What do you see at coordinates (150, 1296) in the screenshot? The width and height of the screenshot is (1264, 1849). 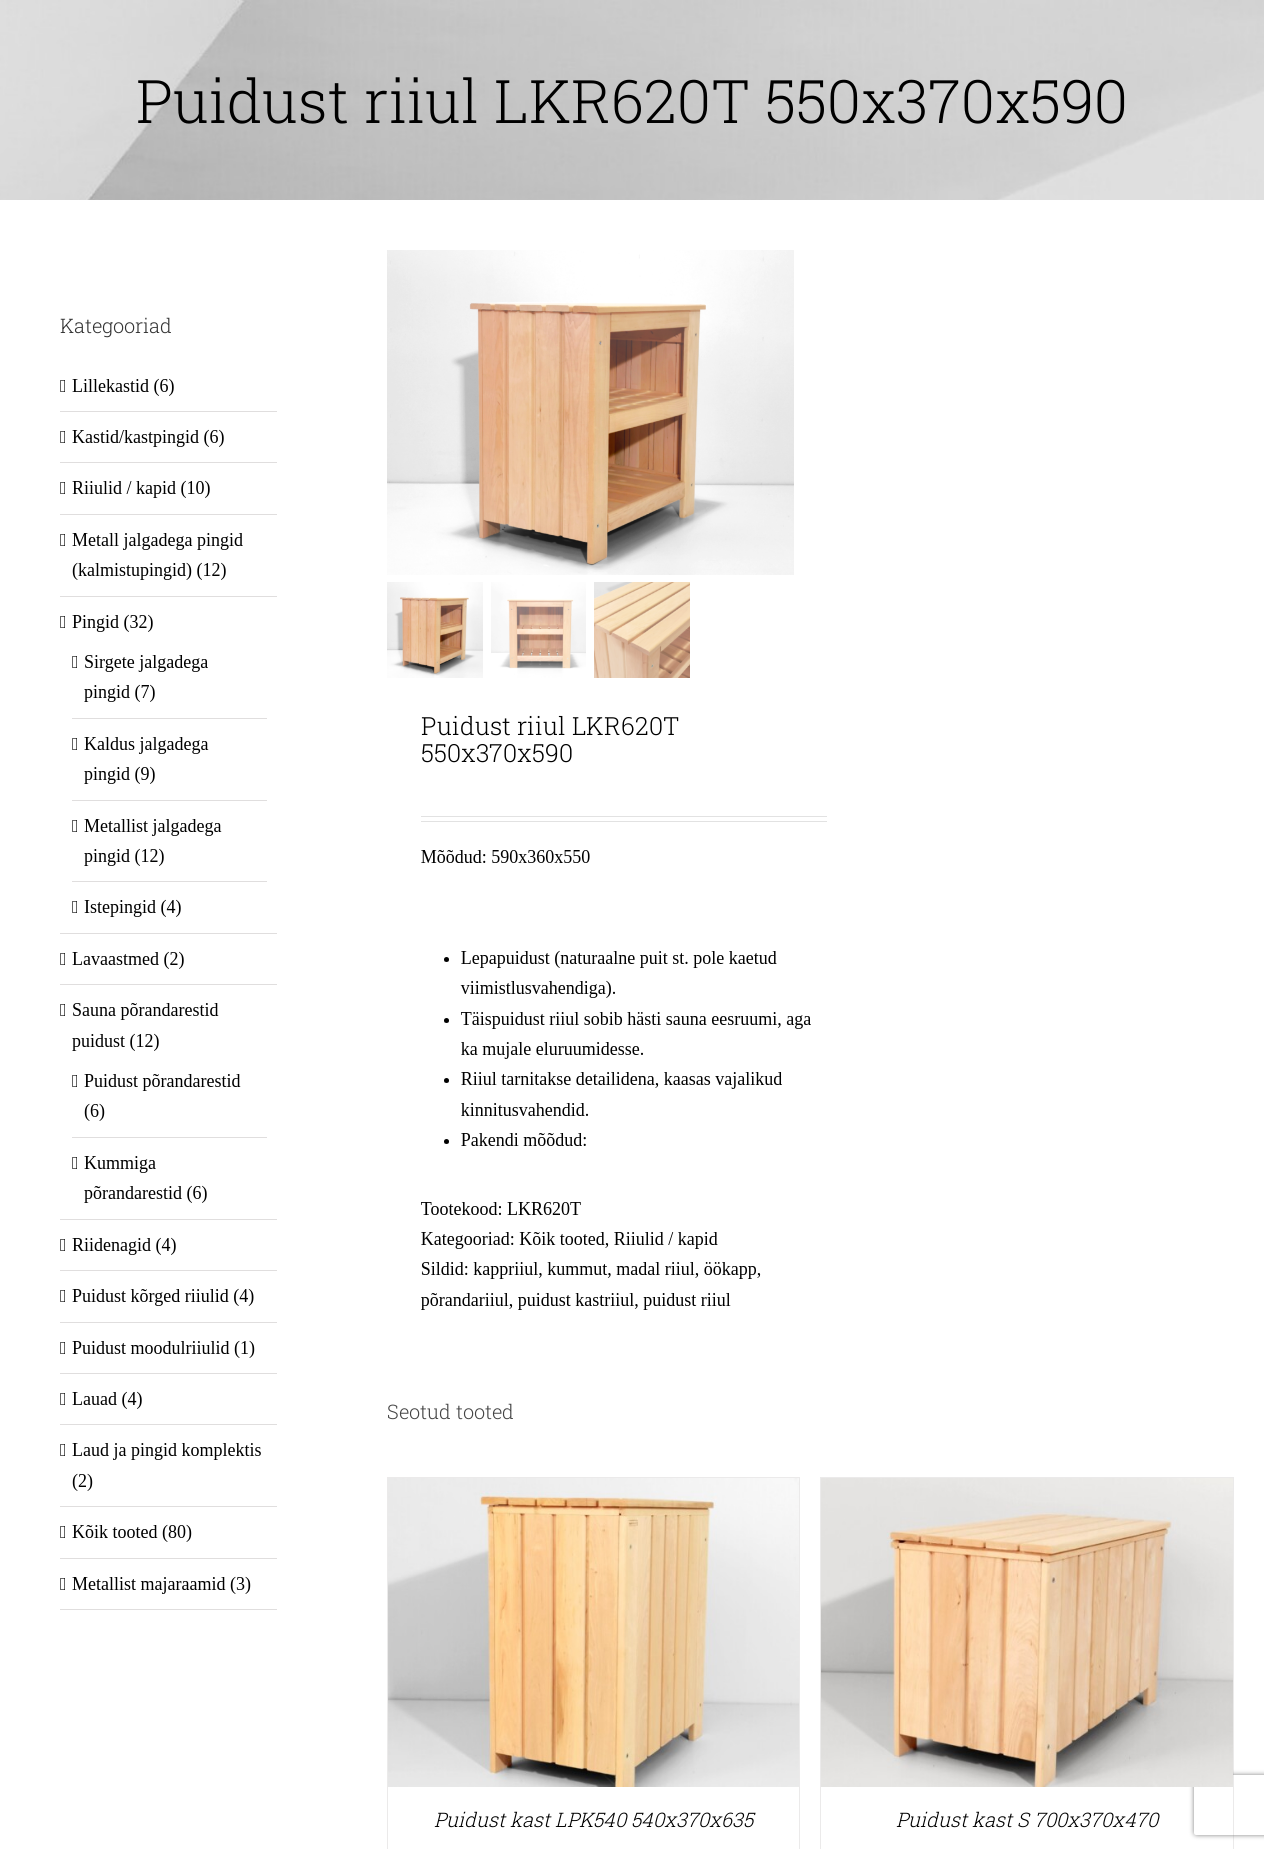 I see `Puidust kõrged riiulid` at bounding box center [150, 1296].